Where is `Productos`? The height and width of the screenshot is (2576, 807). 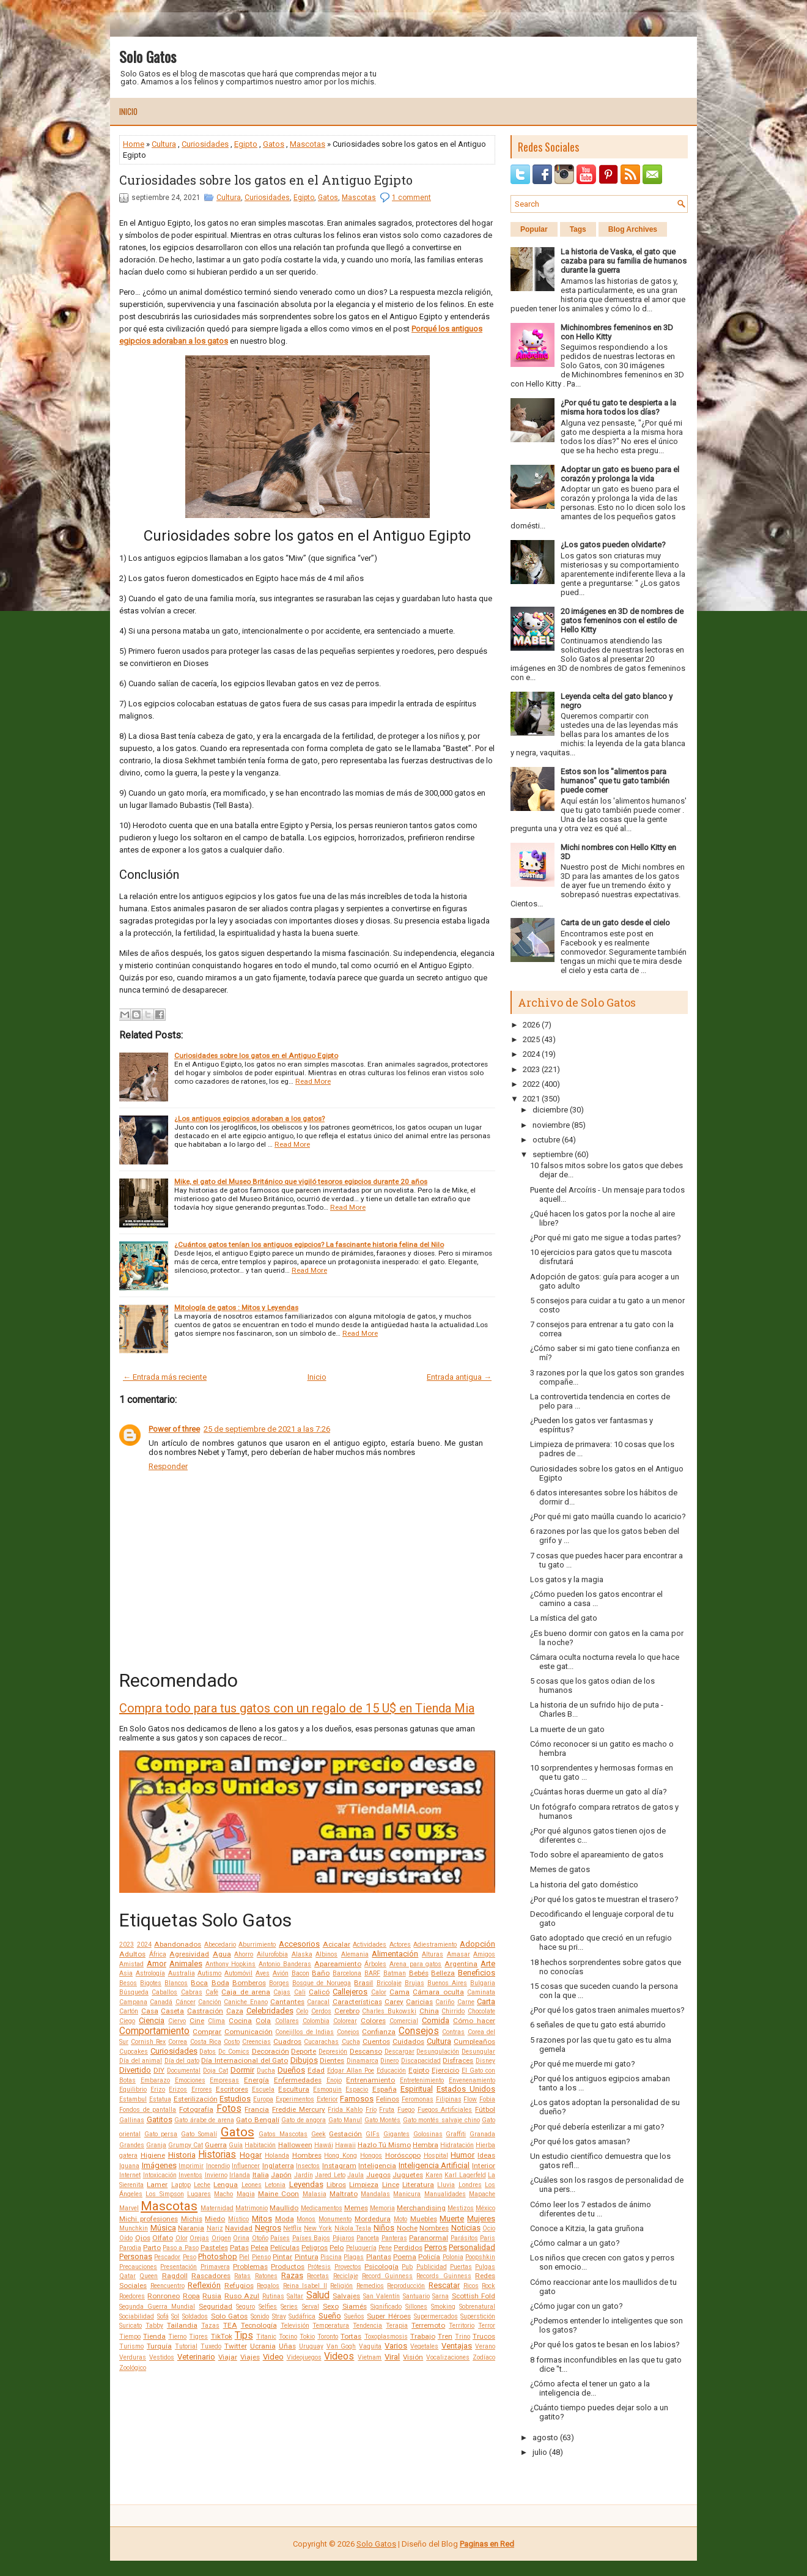 Productos is located at coordinates (287, 2266).